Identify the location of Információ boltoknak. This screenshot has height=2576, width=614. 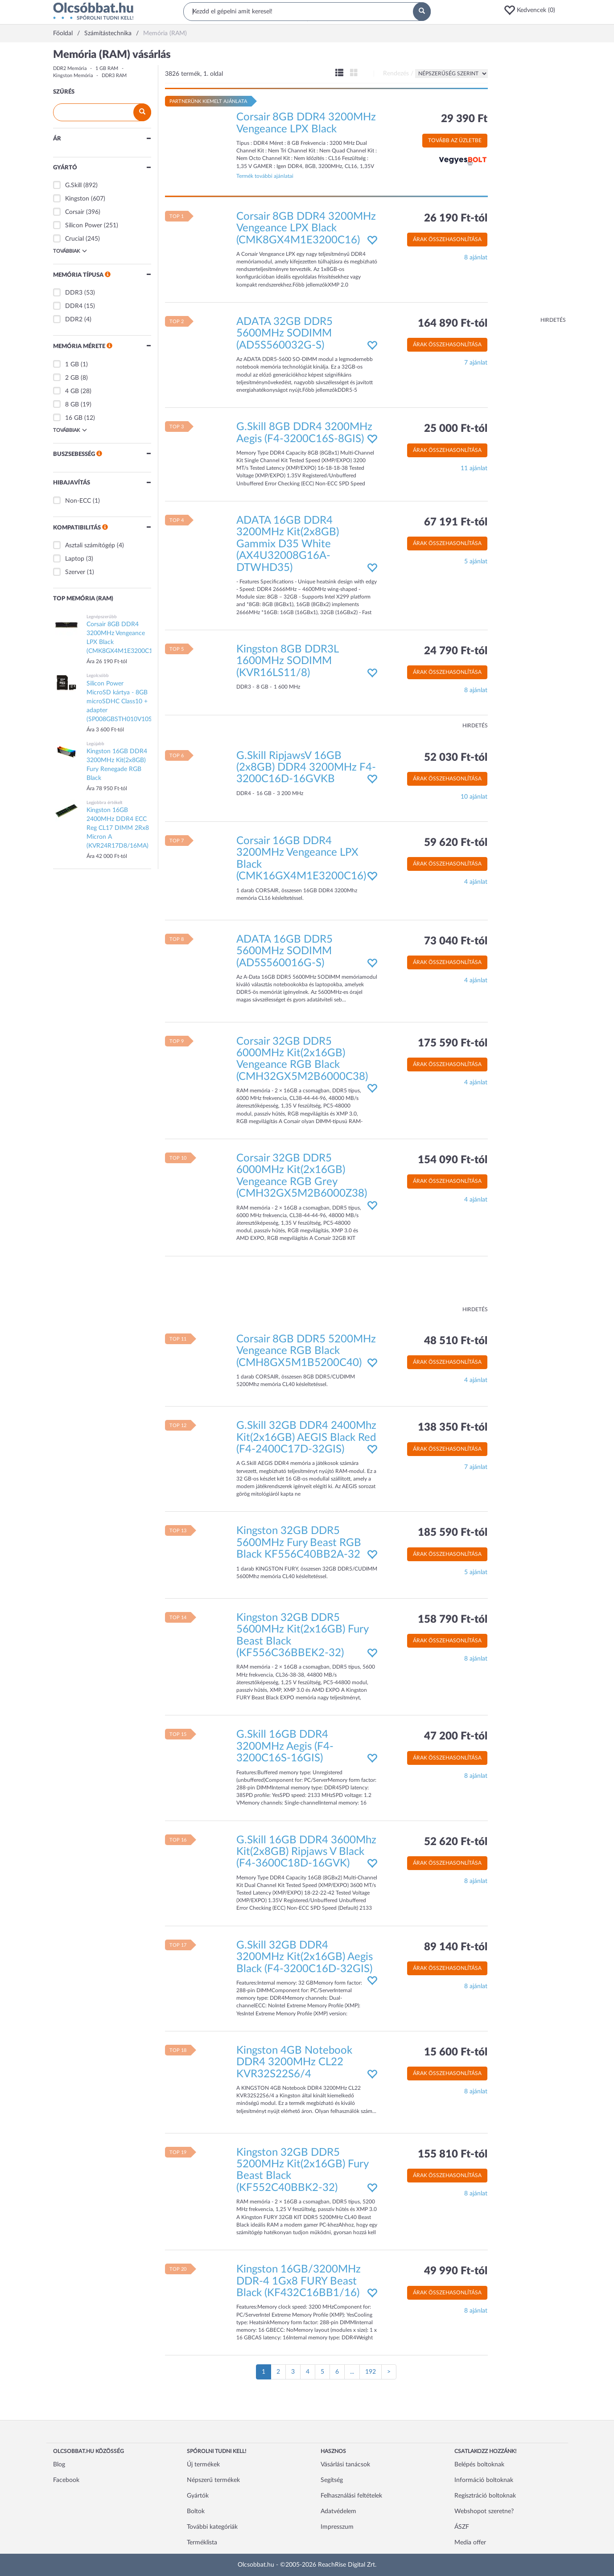
(483, 2480).